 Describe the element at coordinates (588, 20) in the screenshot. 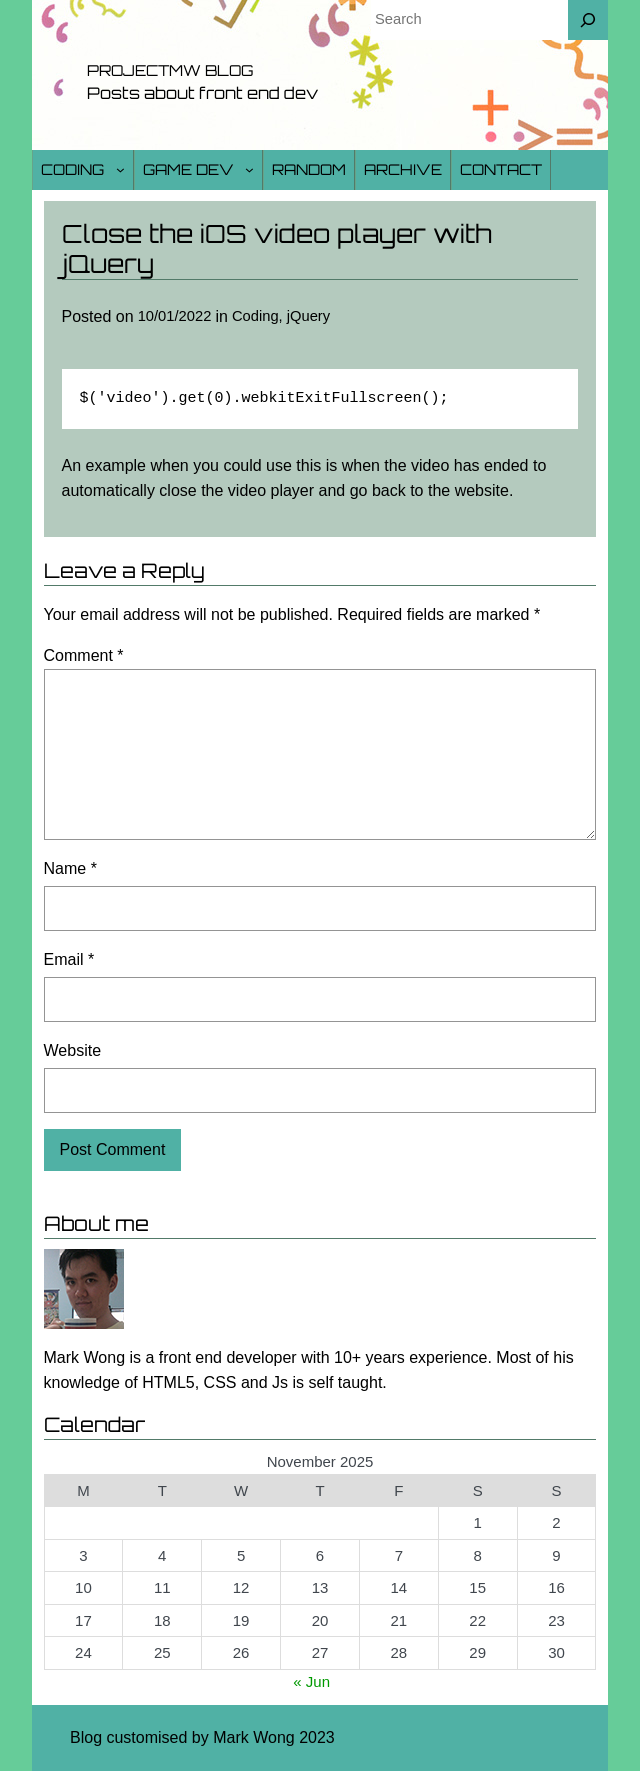

I see `[Search]` at that location.